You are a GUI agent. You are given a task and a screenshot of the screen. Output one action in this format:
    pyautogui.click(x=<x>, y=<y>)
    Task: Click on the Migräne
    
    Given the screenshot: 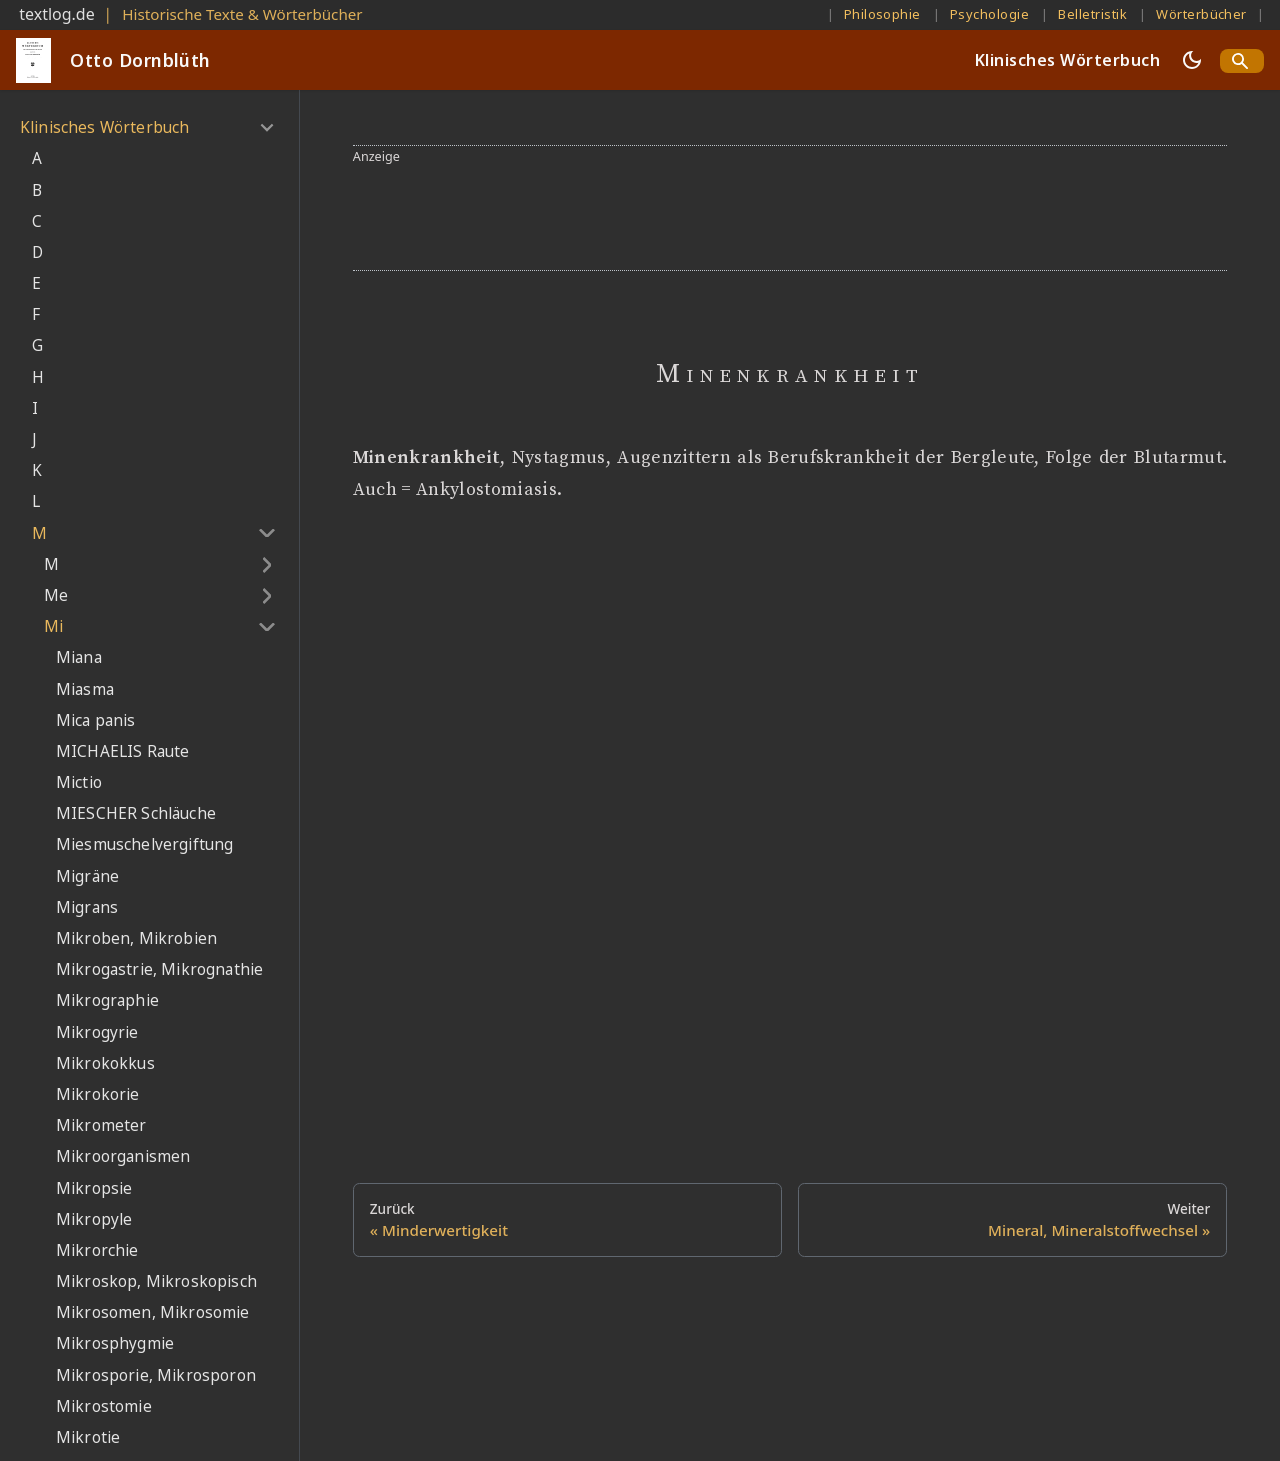 What is the action you would take?
    pyautogui.click(x=87, y=876)
    